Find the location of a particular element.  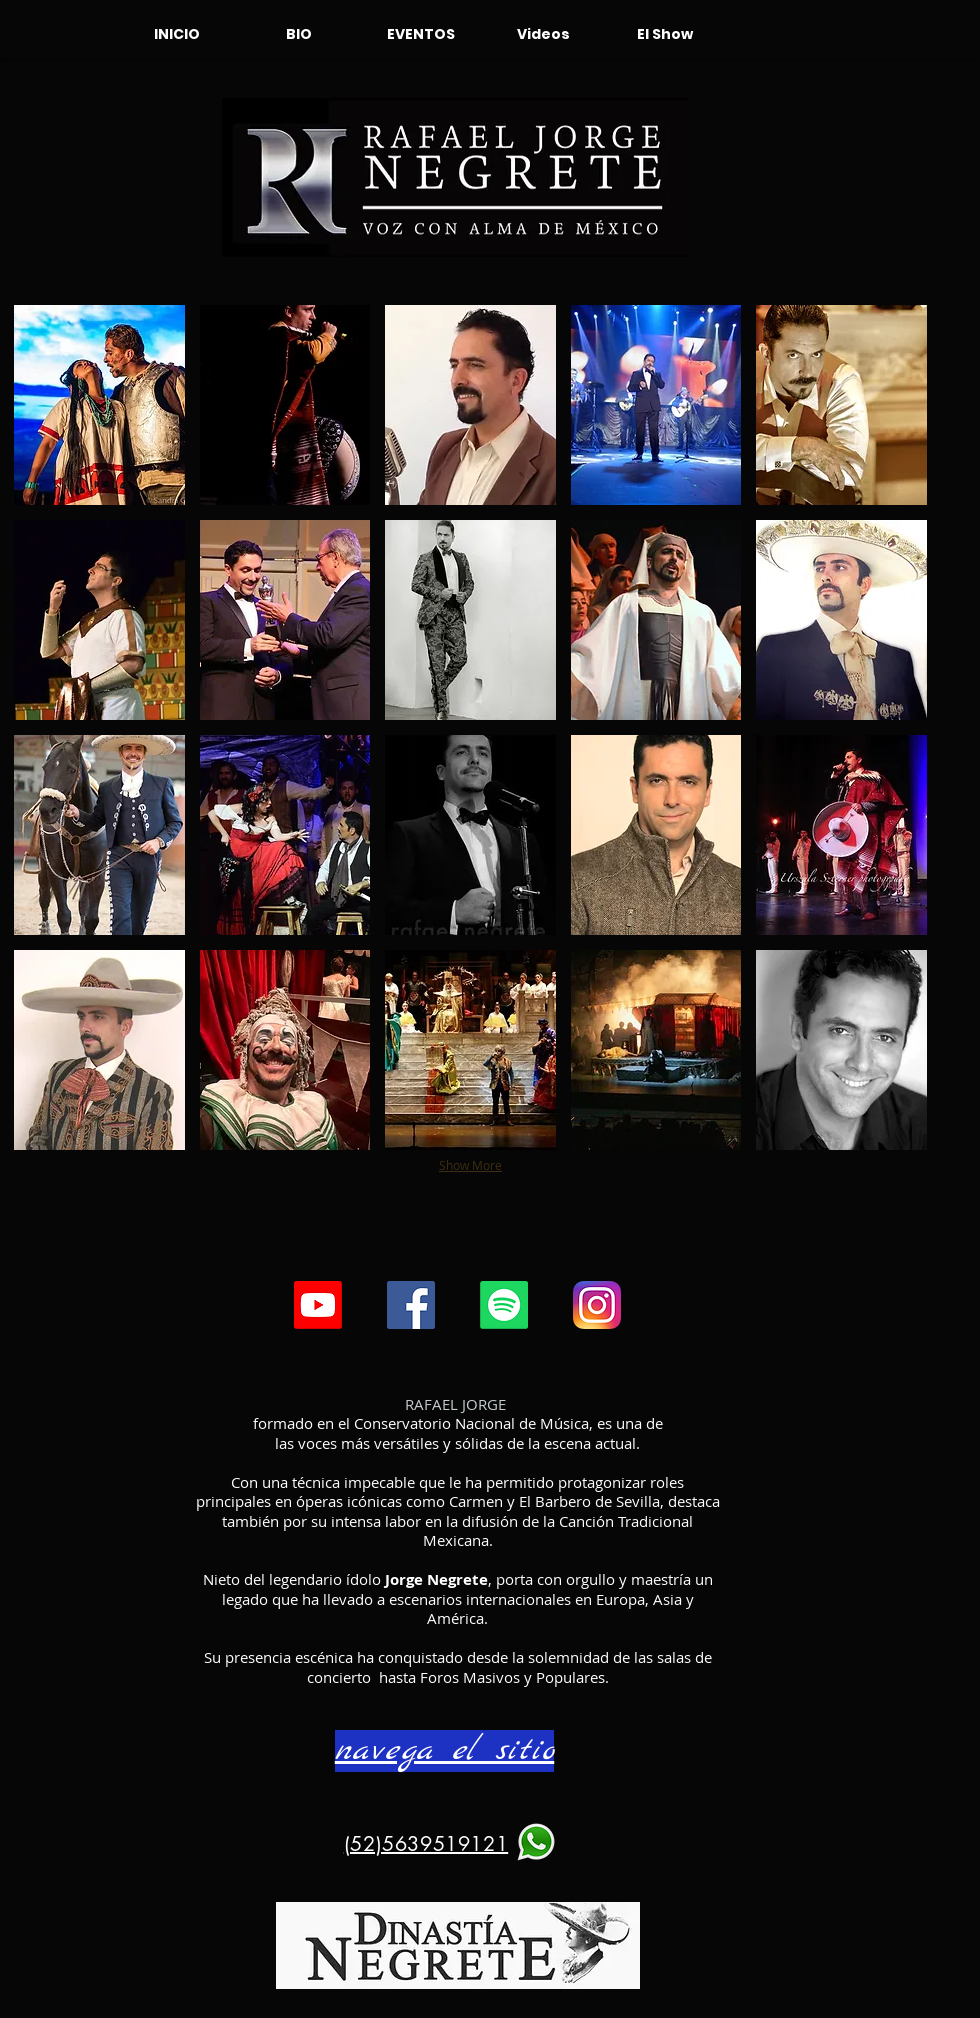

[Facebook icono social] is located at coordinates (411, 1305).